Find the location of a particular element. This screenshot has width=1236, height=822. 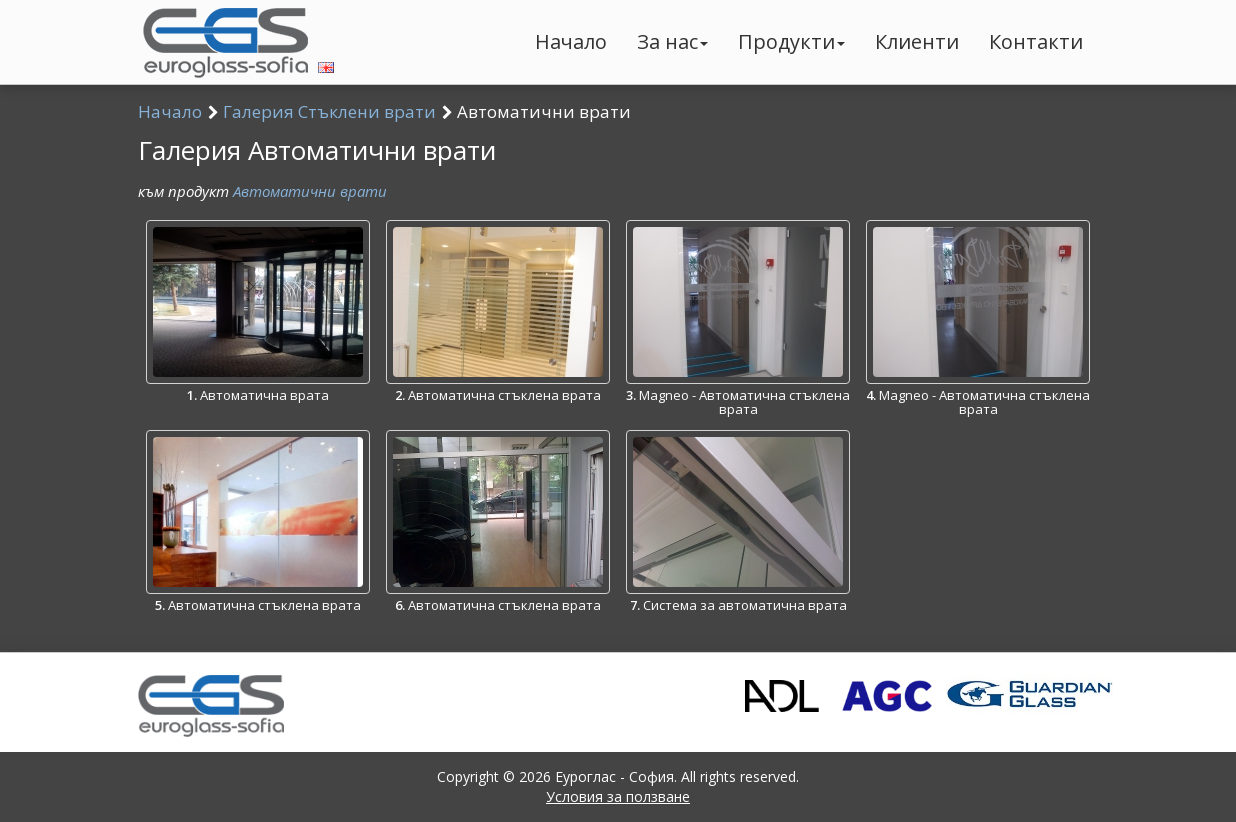

Контакти is located at coordinates (1036, 41).